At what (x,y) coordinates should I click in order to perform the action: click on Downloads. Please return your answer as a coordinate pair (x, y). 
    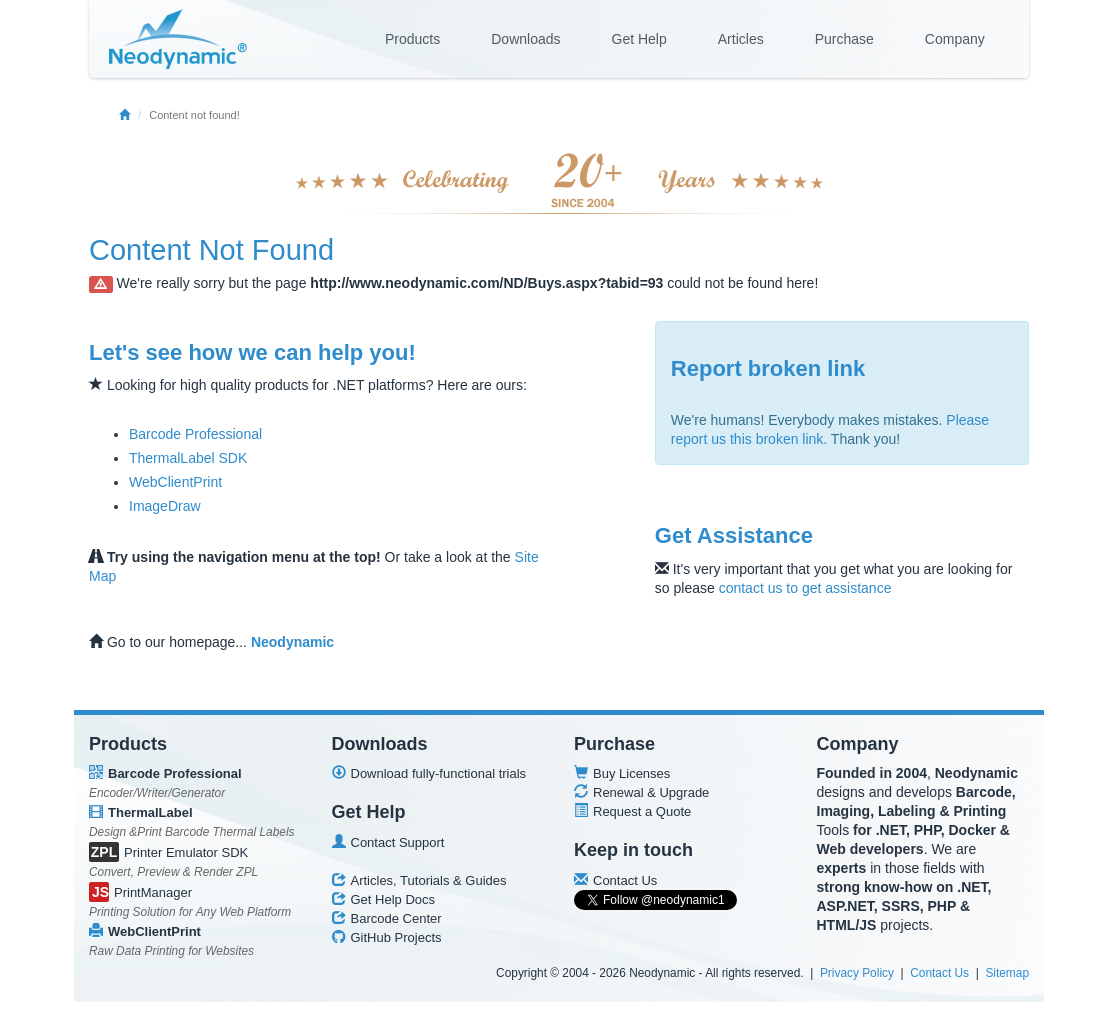
    Looking at the image, I should click on (525, 39).